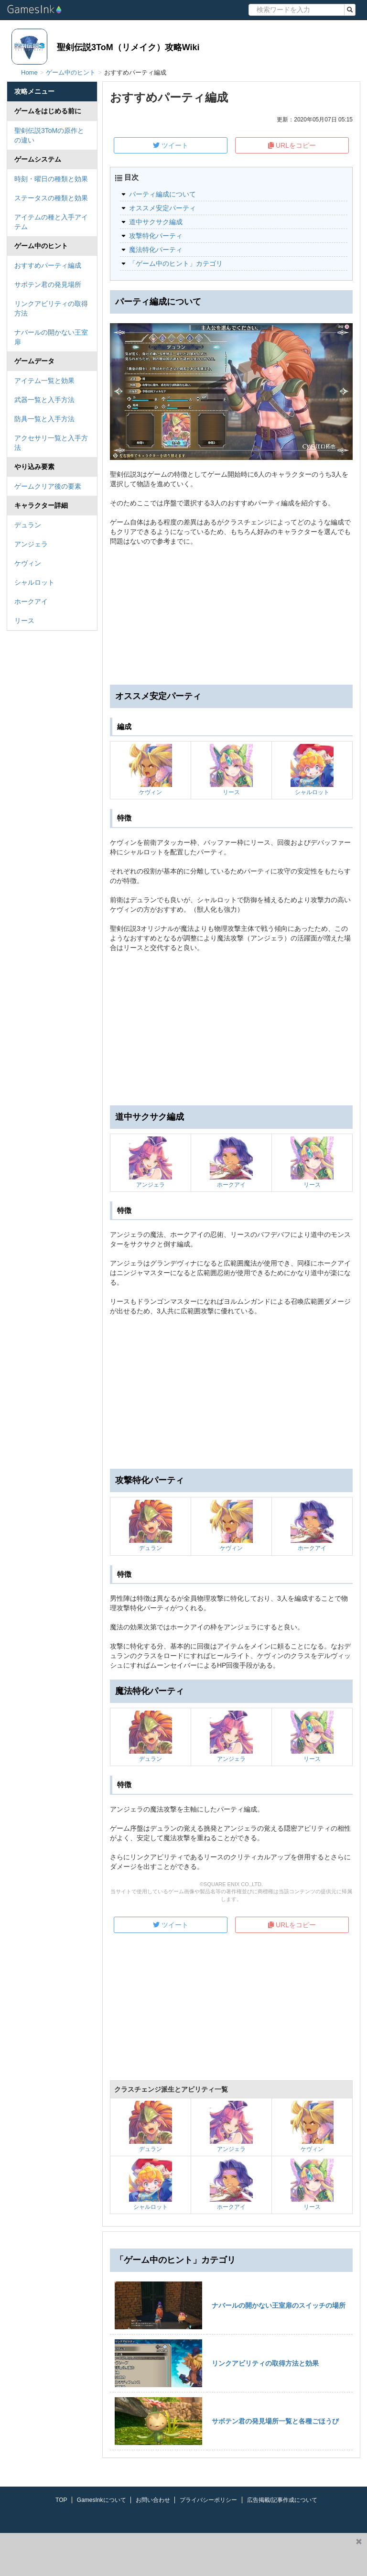 This screenshot has width=367, height=2576. Describe the element at coordinates (292, 145) in the screenshot. I see `URLをコピー` at that location.